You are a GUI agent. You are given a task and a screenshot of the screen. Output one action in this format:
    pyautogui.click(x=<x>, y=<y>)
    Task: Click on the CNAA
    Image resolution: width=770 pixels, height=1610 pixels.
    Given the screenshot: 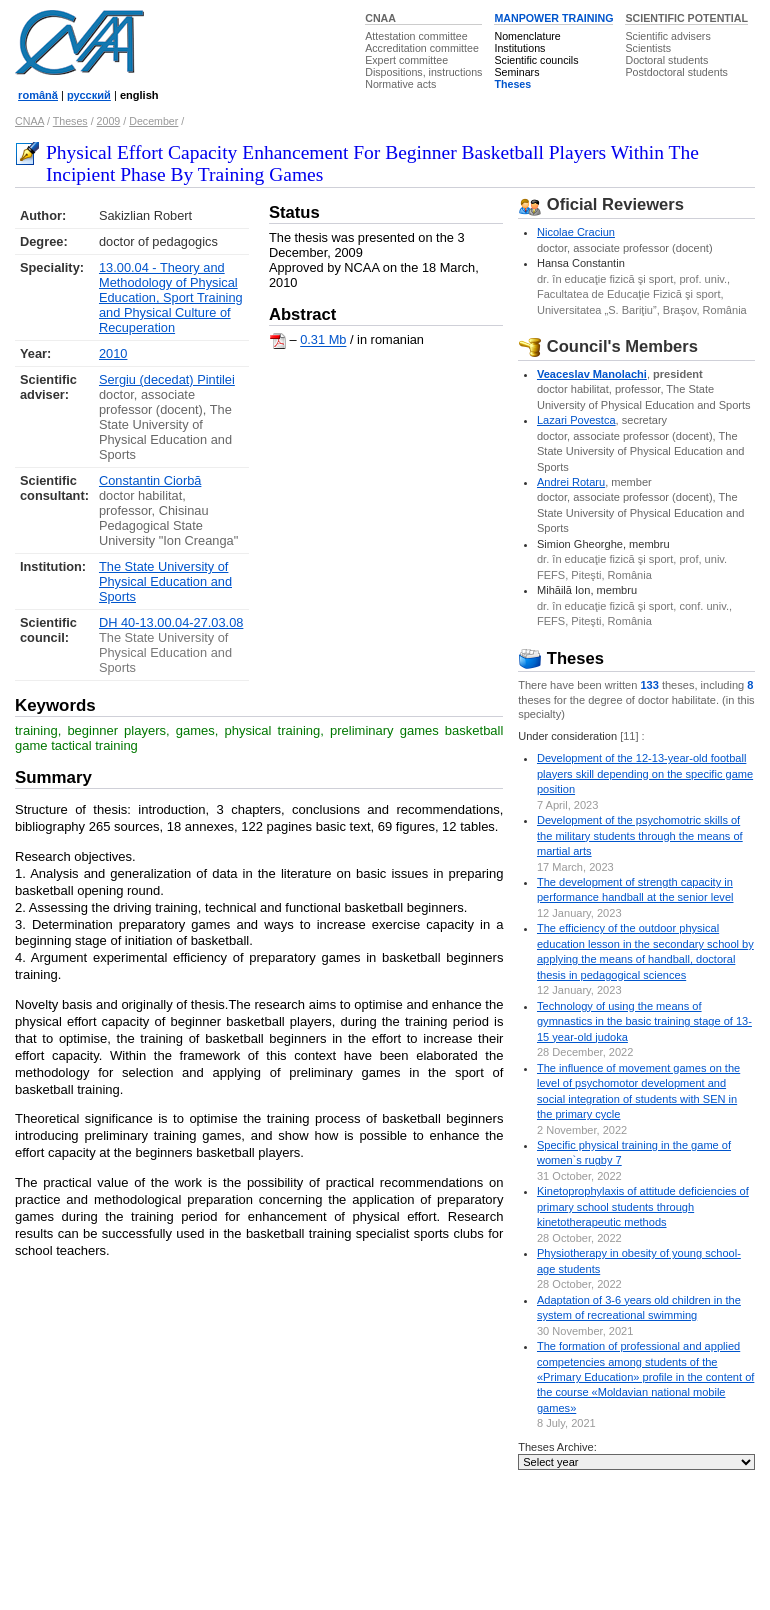 What is the action you would take?
    pyautogui.click(x=380, y=18)
    